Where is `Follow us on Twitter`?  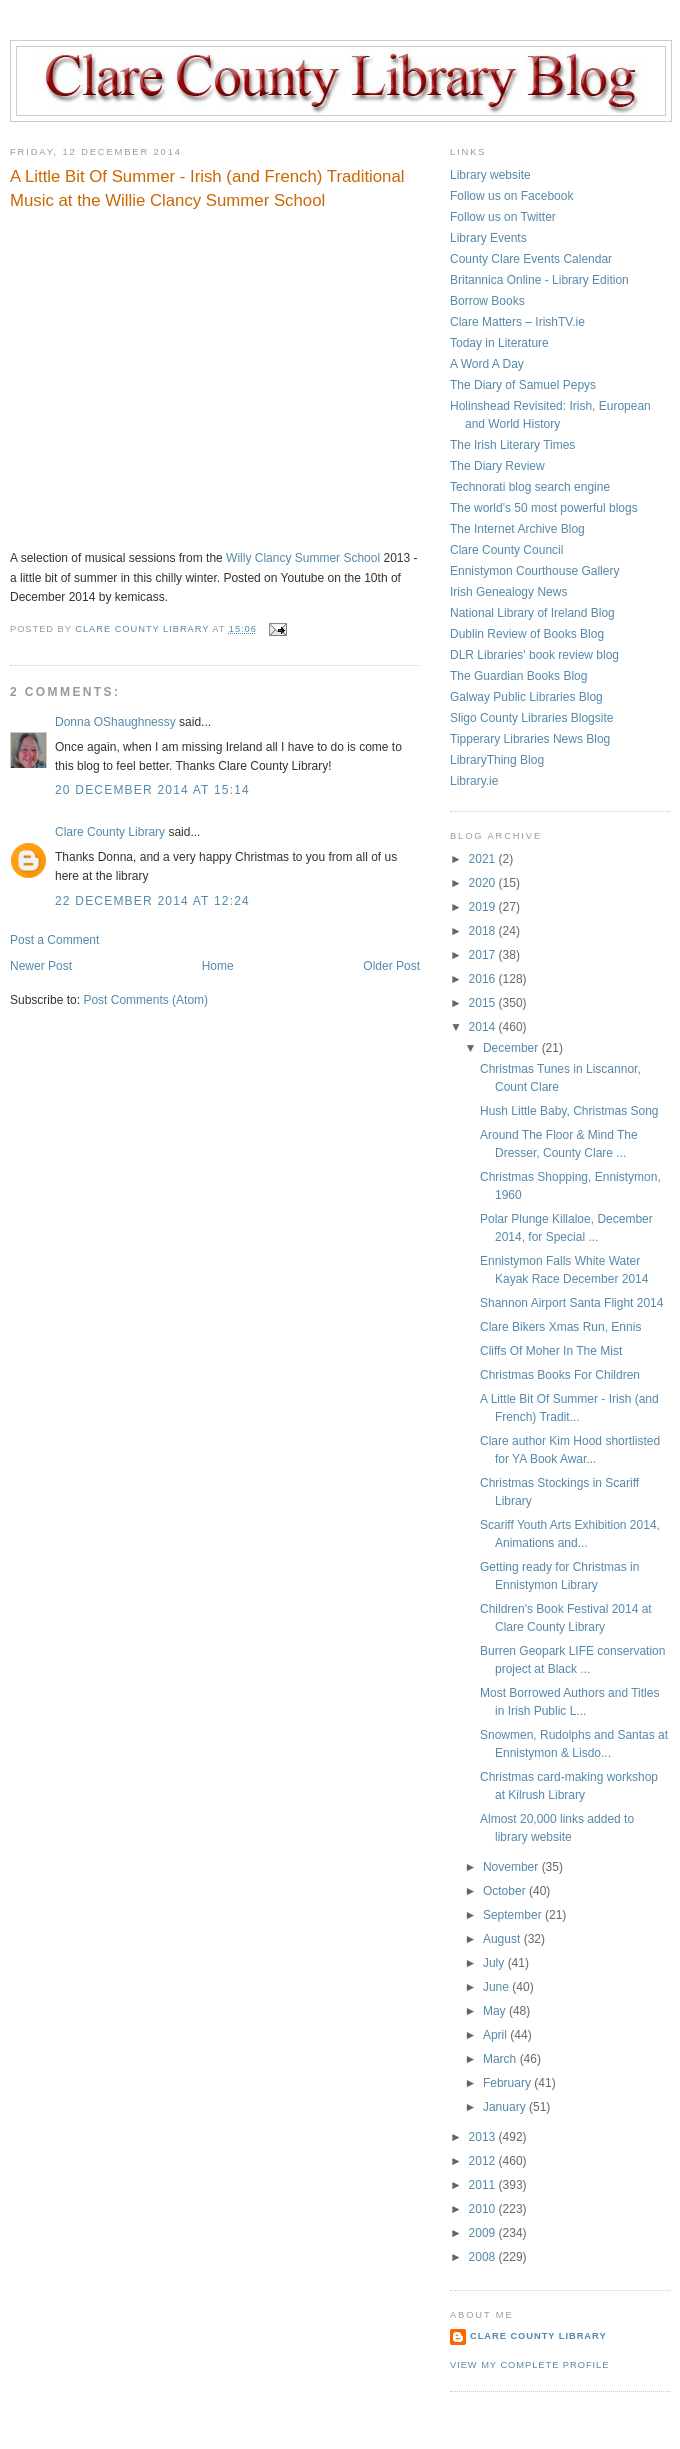
Follow us on Twitter is located at coordinates (503, 217).